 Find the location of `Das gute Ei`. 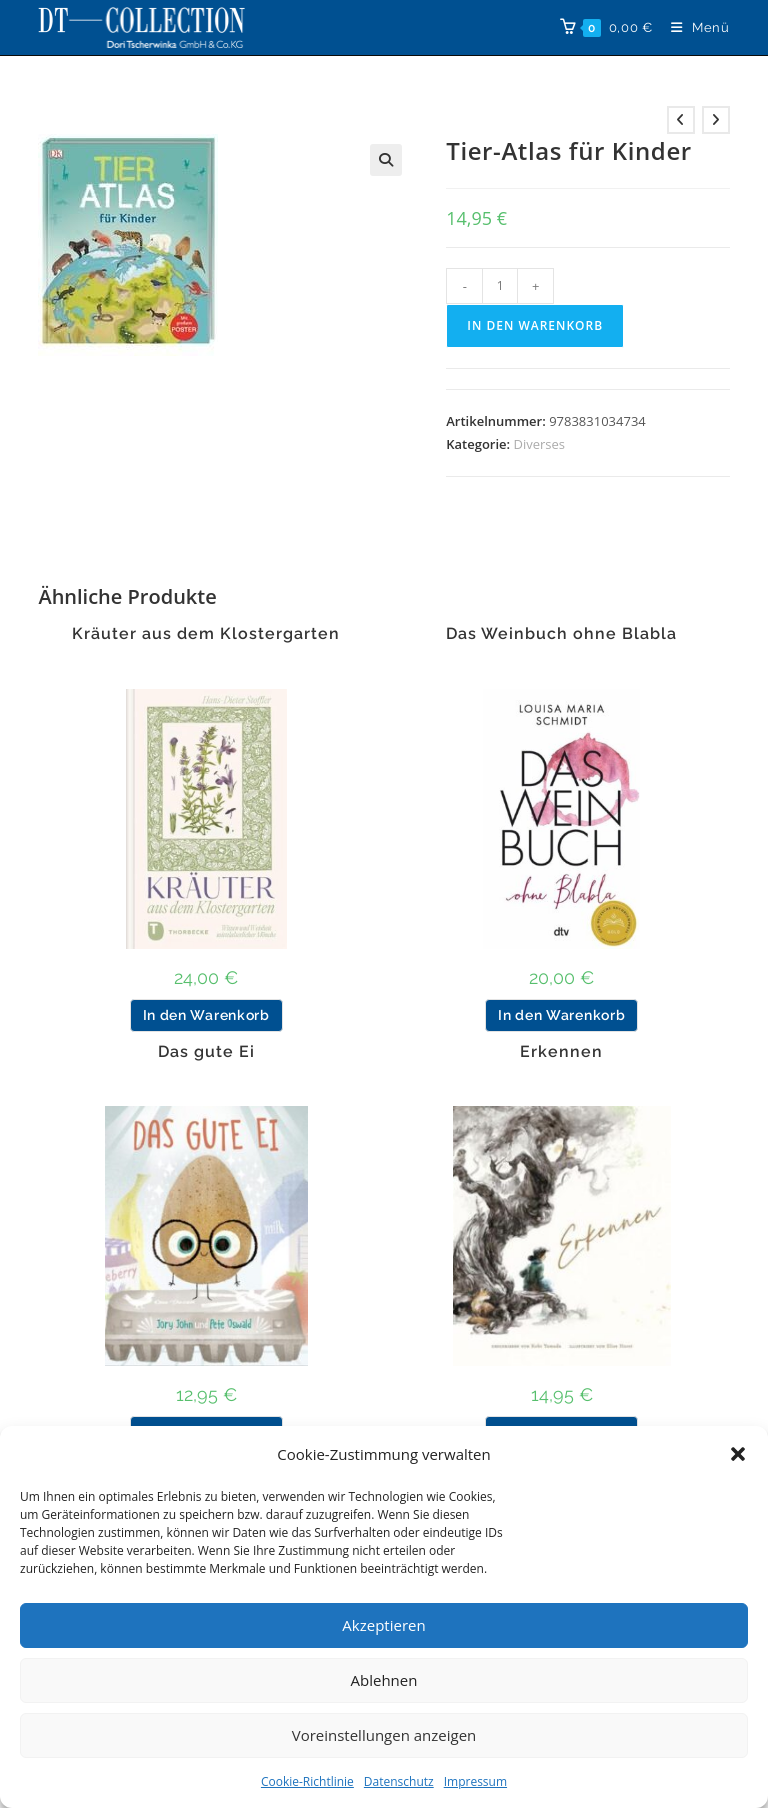

Das gute Ei is located at coordinates (206, 1052).